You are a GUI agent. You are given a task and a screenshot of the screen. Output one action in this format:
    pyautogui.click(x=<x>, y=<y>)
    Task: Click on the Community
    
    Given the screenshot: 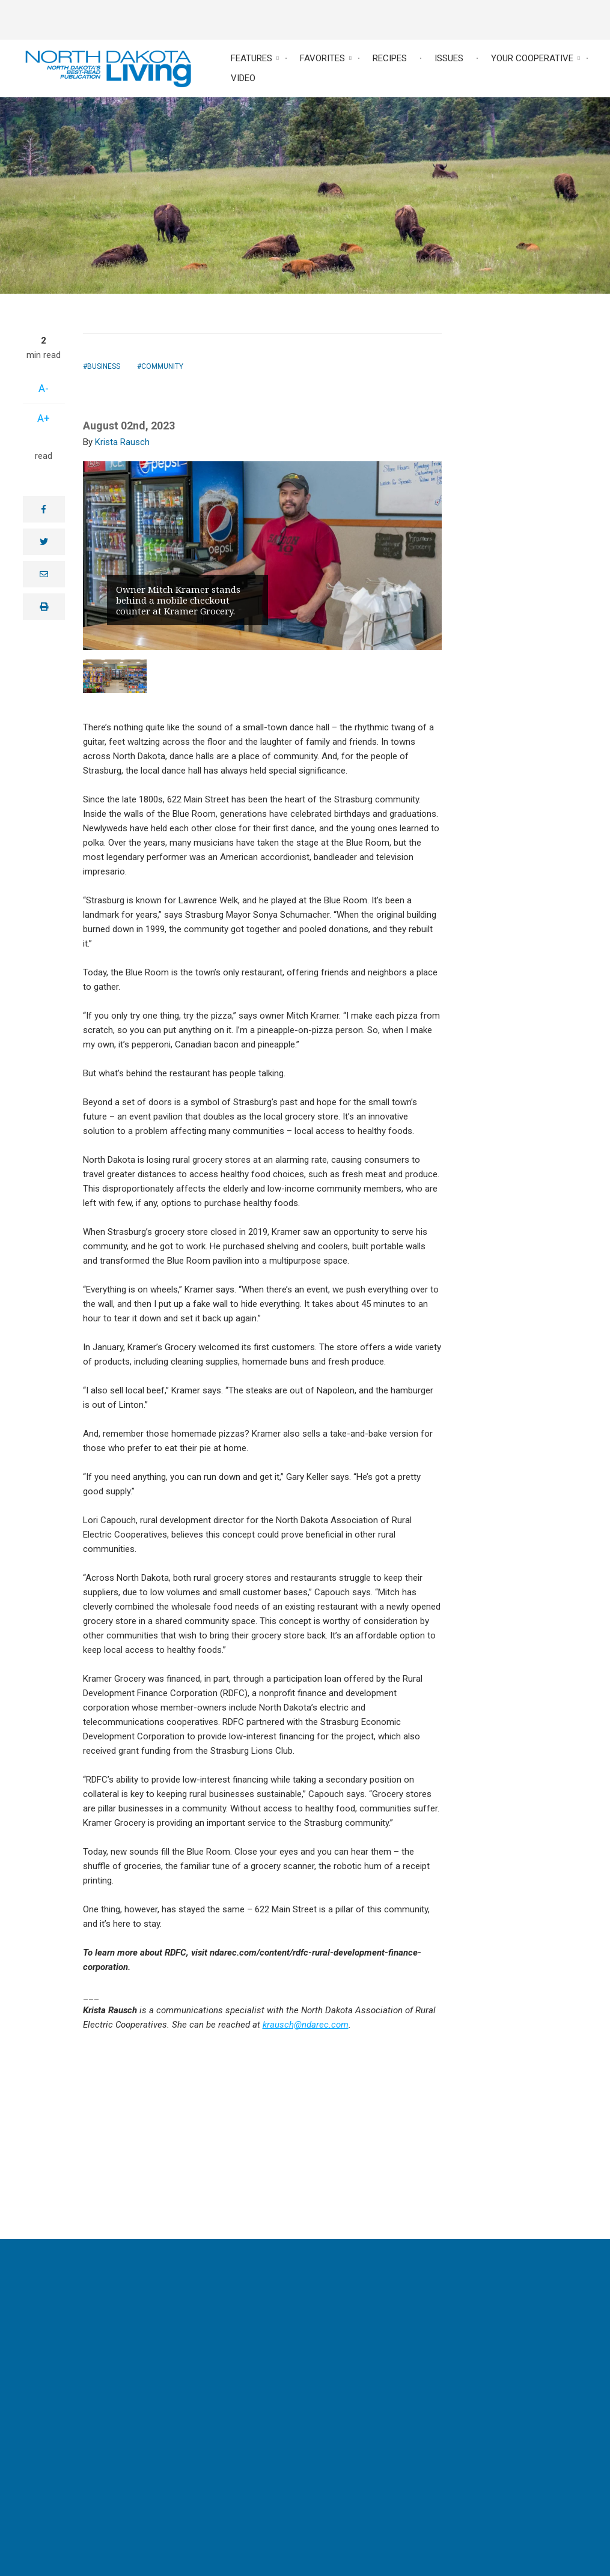 What is the action you would take?
    pyautogui.click(x=162, y=366)
    